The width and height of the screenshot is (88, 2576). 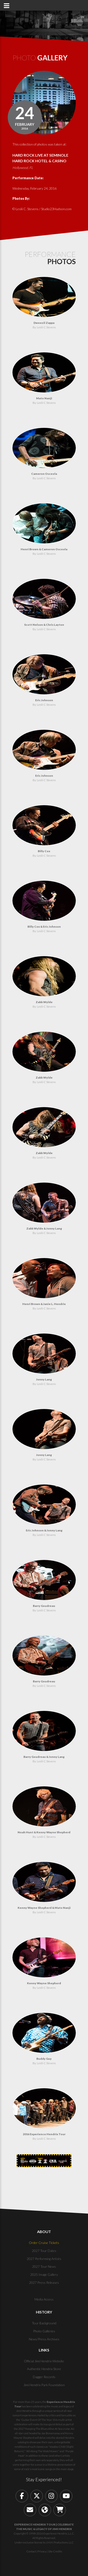 What do you see at coordinates (42, 2551) in the screenshot?
I see `Privacy` at bounding box center [42, 2551].